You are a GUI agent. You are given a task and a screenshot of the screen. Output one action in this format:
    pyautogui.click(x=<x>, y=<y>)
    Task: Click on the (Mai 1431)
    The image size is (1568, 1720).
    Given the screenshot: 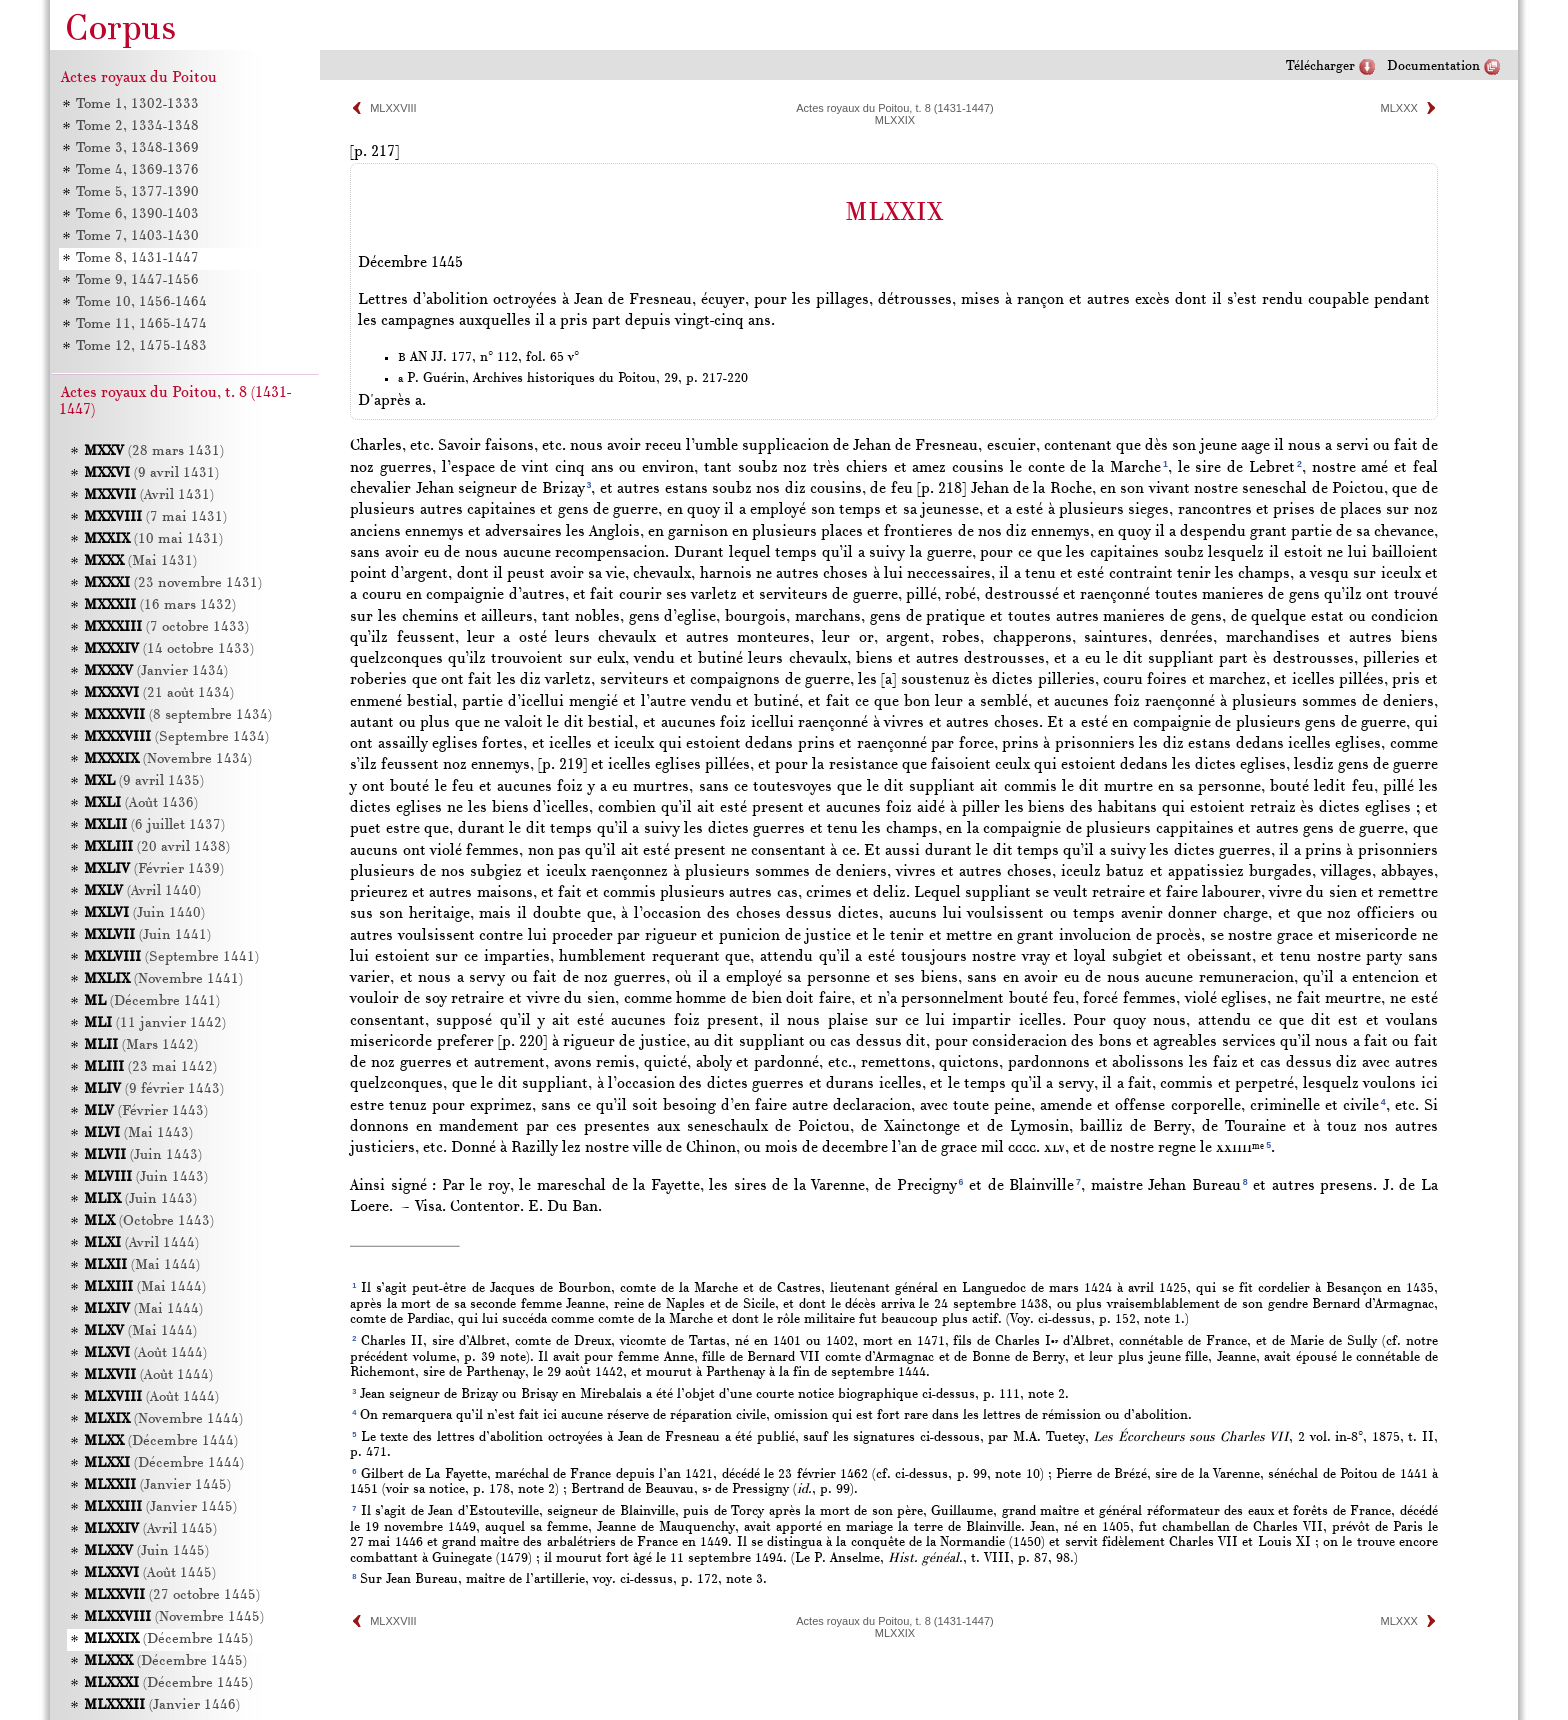 What is the action you would take?
    pyautogui.click(x=140, y=561)
    